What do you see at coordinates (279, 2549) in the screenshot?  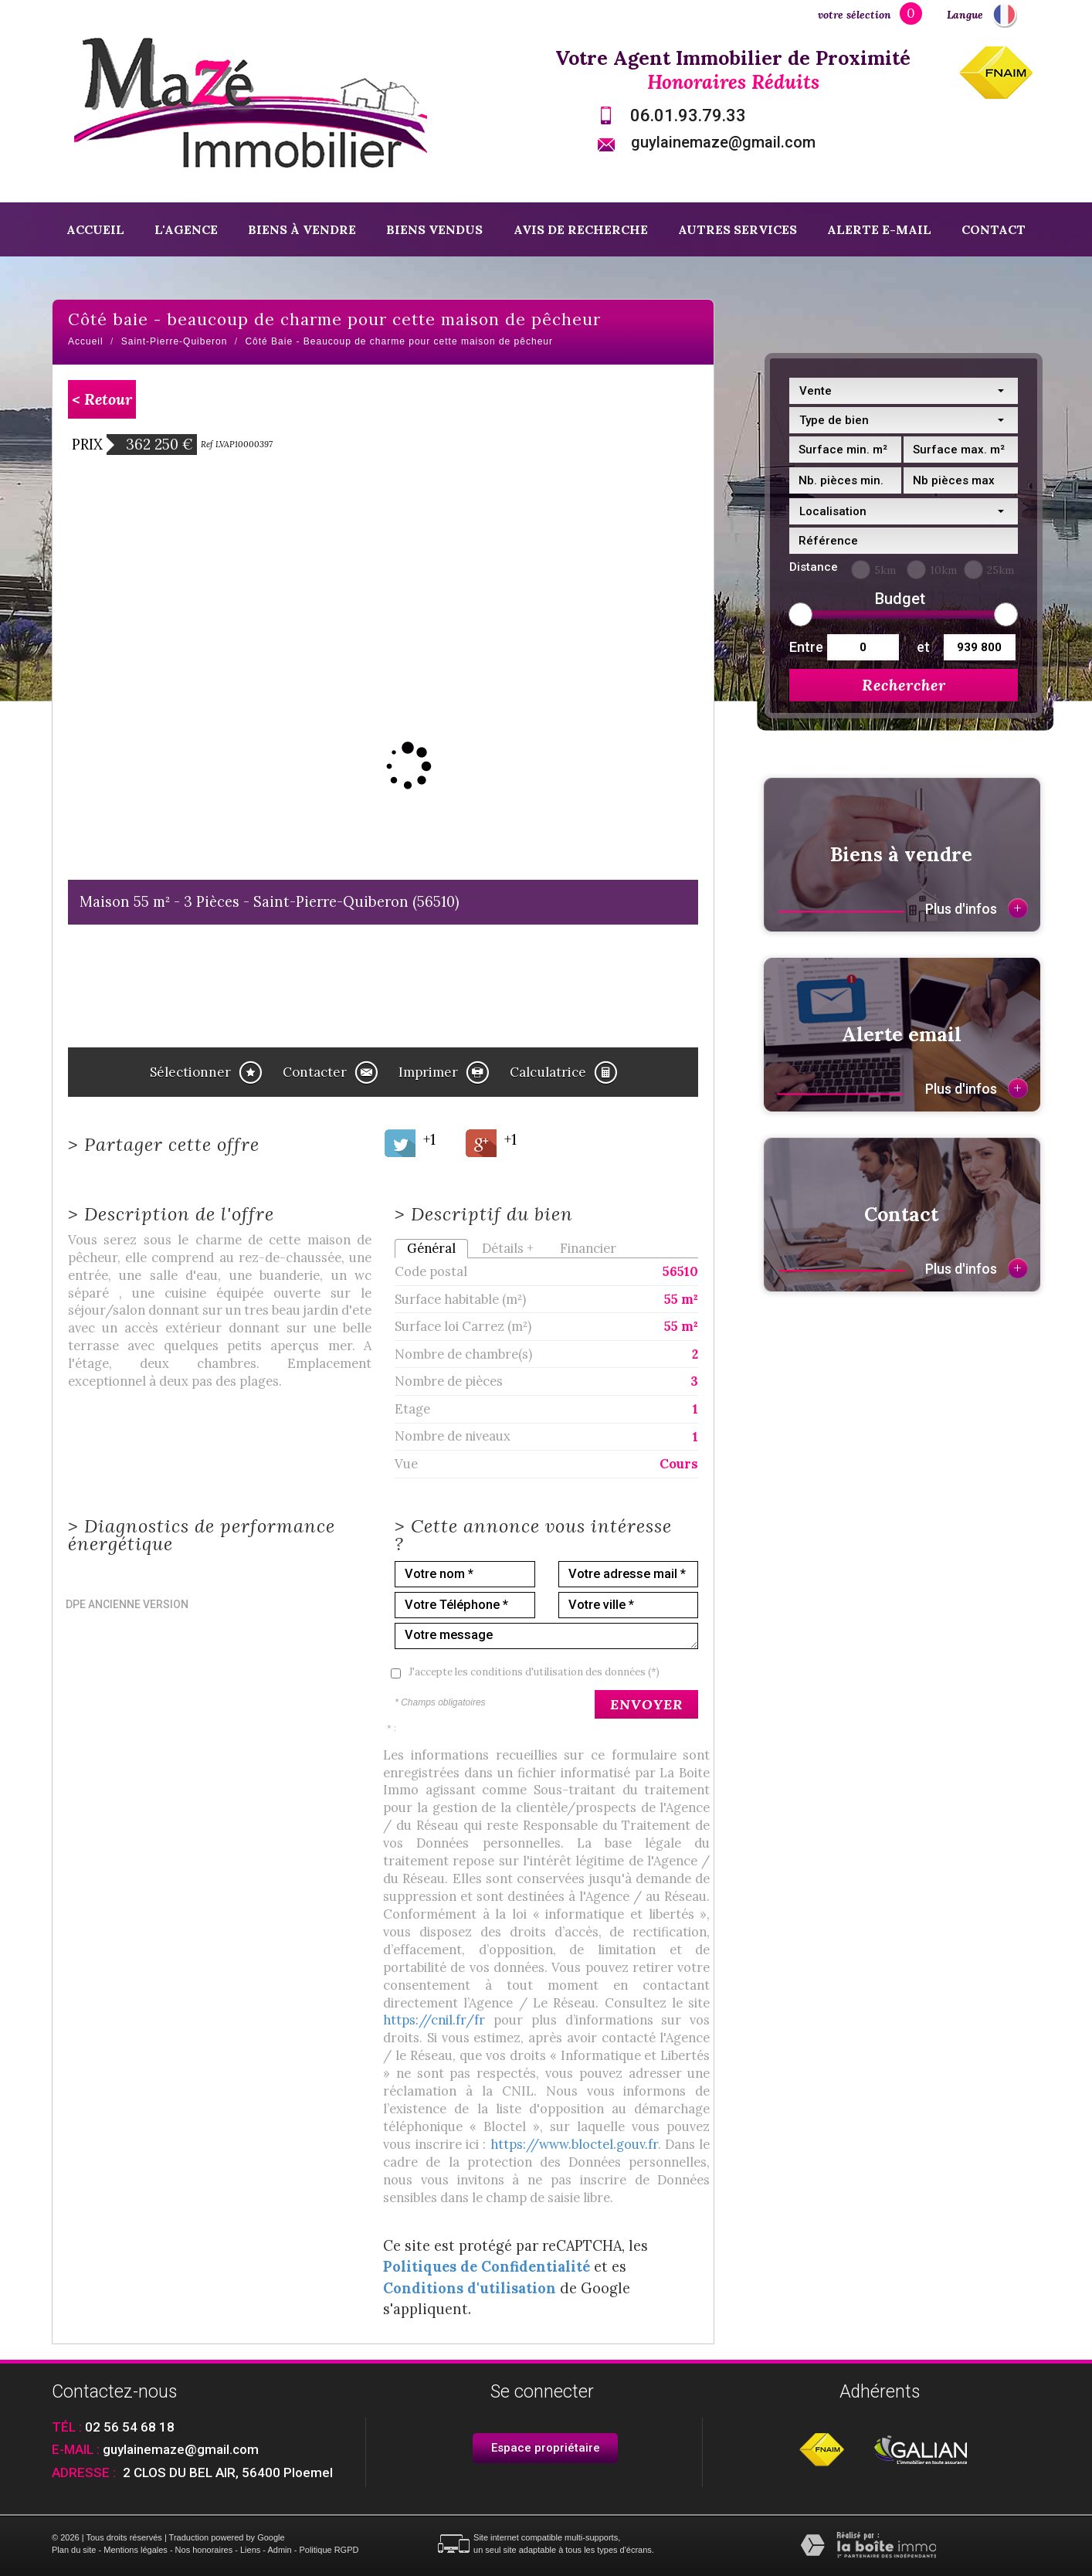 I see `Admin` at bounding box center [279, 2549].